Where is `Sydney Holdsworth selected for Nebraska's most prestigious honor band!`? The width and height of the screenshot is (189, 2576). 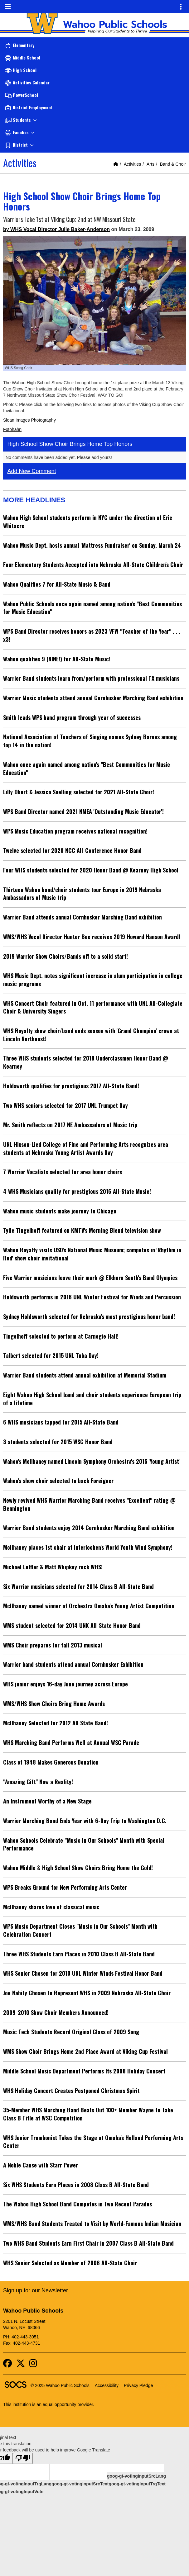
Sydney Holdsworth selected for Nebraska's most prestigious honor band! is located at coordinates (89, 1316).